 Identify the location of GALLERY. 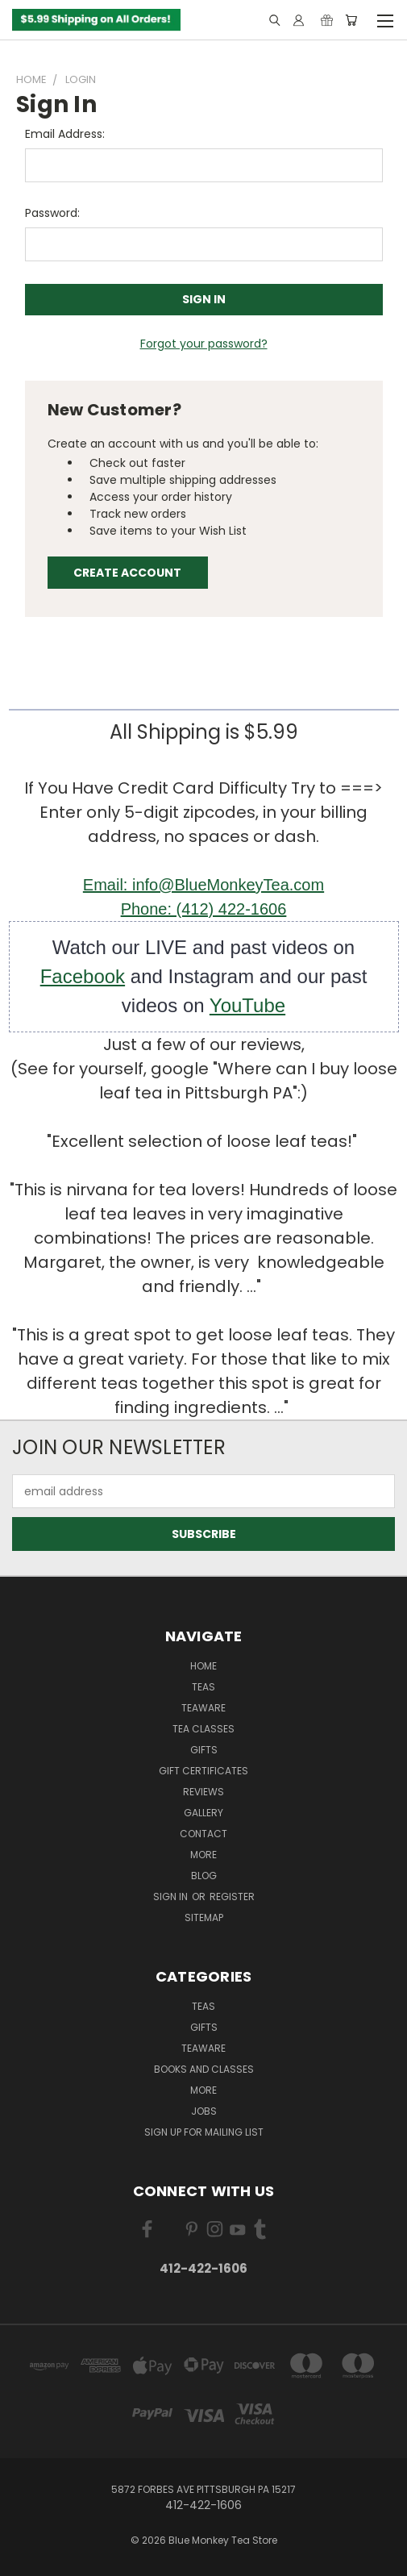
(203, 1812).